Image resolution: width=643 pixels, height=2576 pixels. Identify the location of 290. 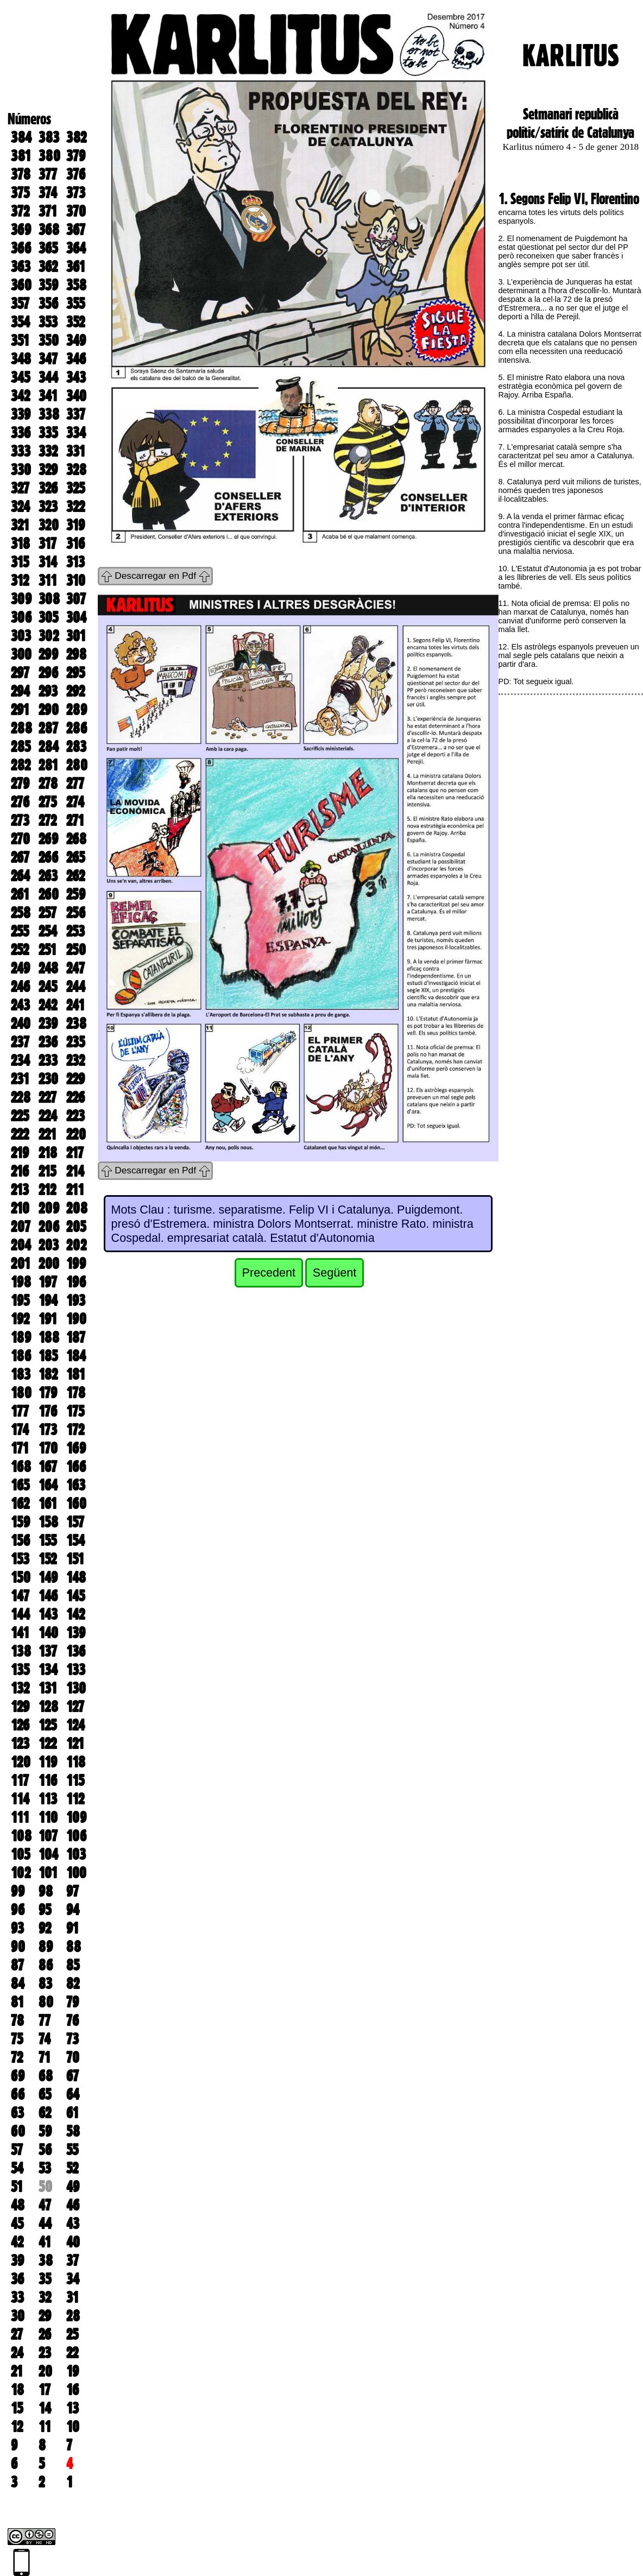
(49, 709).